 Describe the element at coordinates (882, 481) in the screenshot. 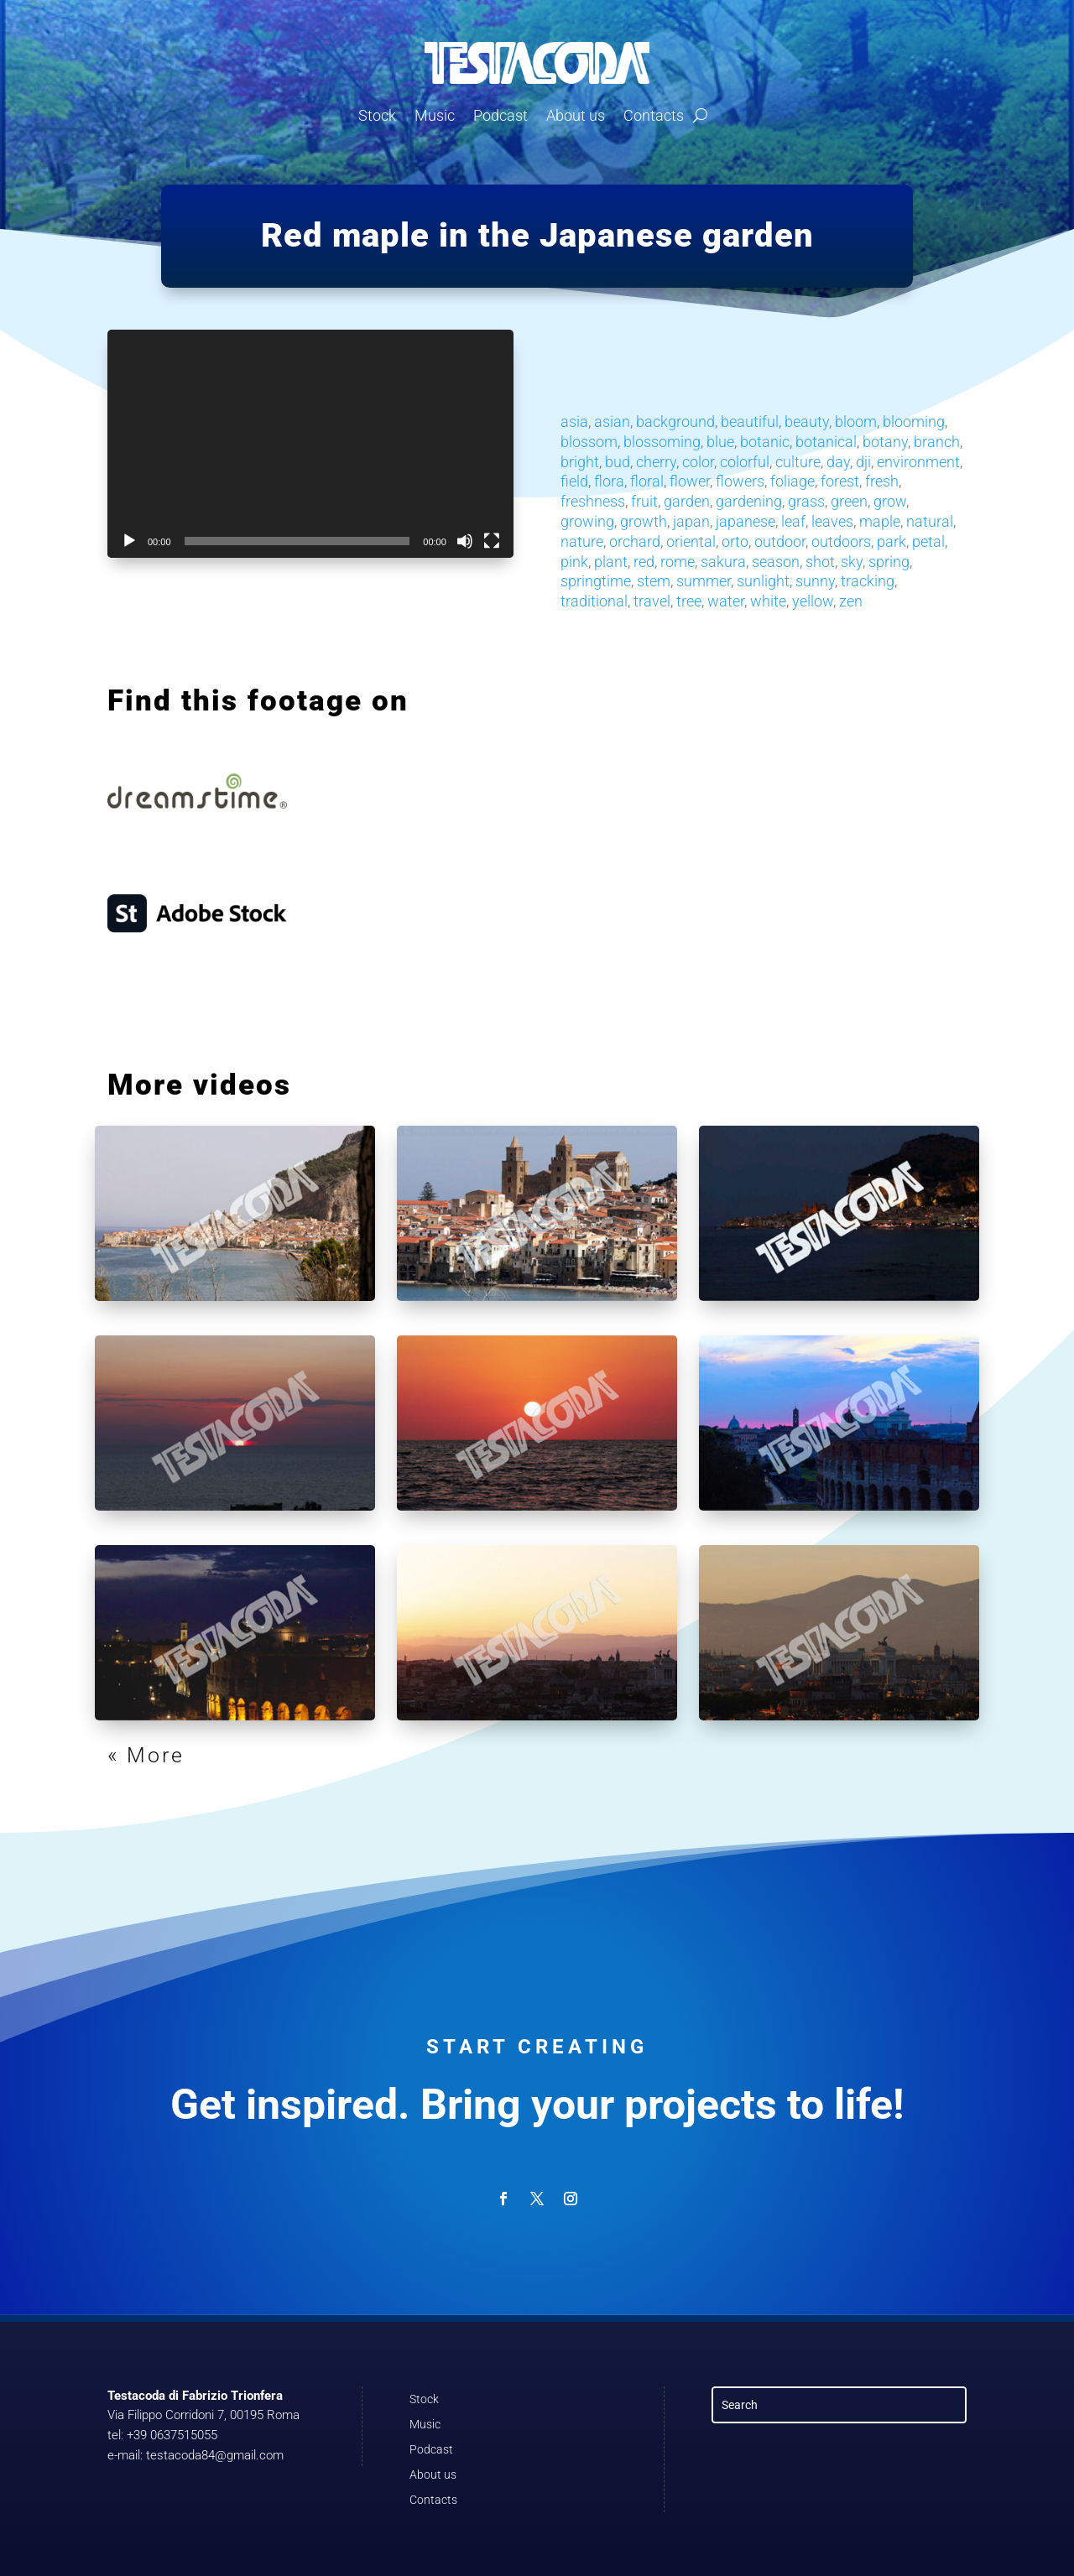

I see `fresh` at that location.